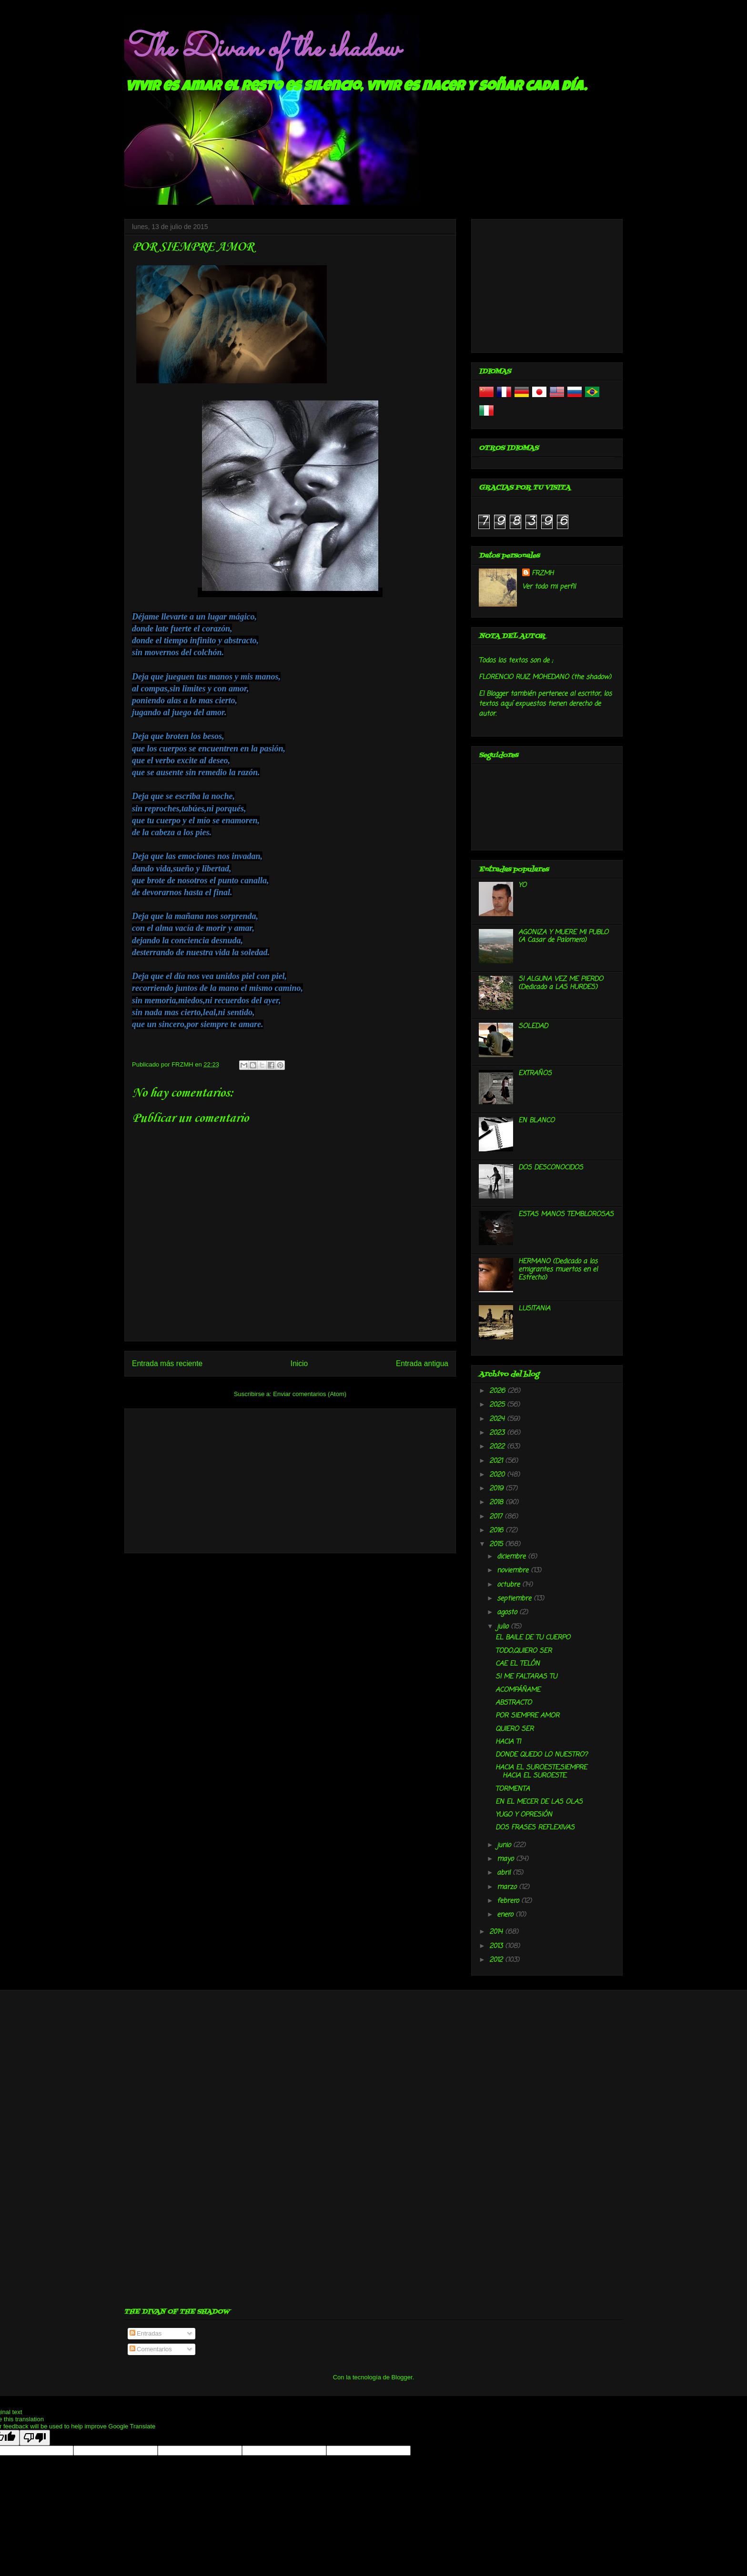 Image resolution: width=747 pixels, height=2576 pixels. Describe the element at coordinates (548, 587) in the screenshot. I see `Ver todo mi perfil` at that location.